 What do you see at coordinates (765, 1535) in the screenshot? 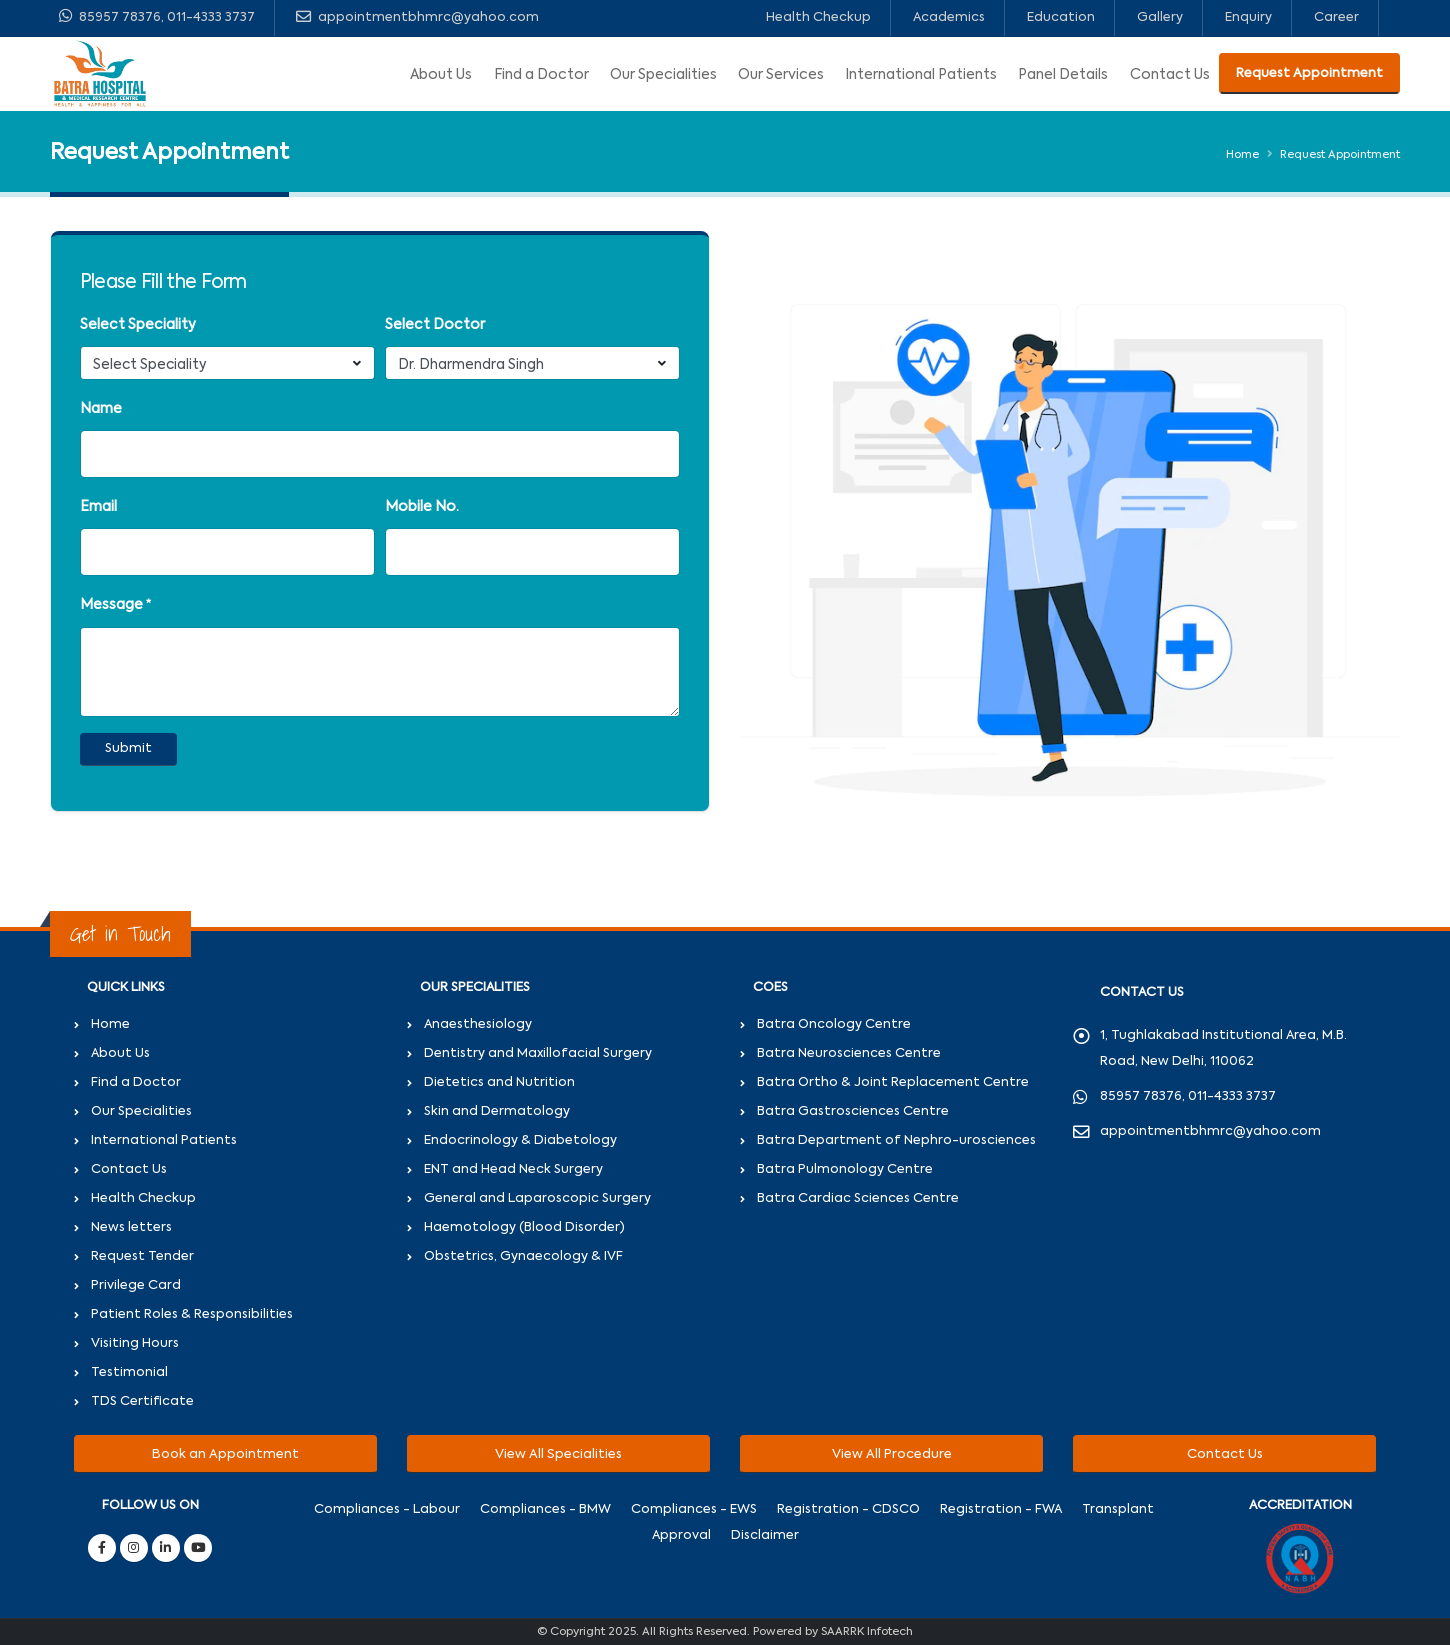
I see `Disclaimer` at bounding box center [765, 1535].